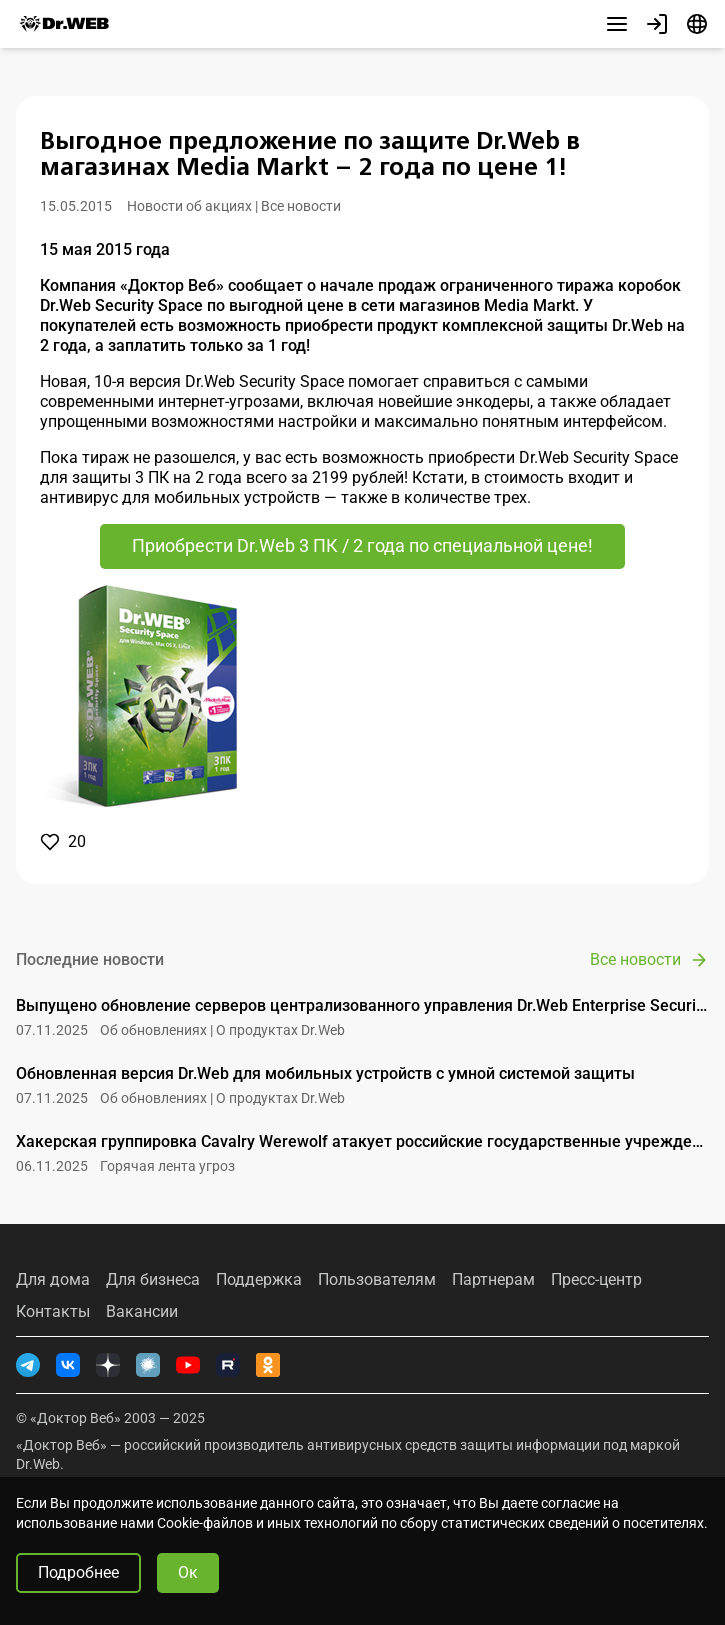 Image resolution: width=725 pixels, height=1625 pixels. What do you see at coordinates (493, 1280) in the screenshot?
I see `Партнерам` at bounding box center [493, 1280].